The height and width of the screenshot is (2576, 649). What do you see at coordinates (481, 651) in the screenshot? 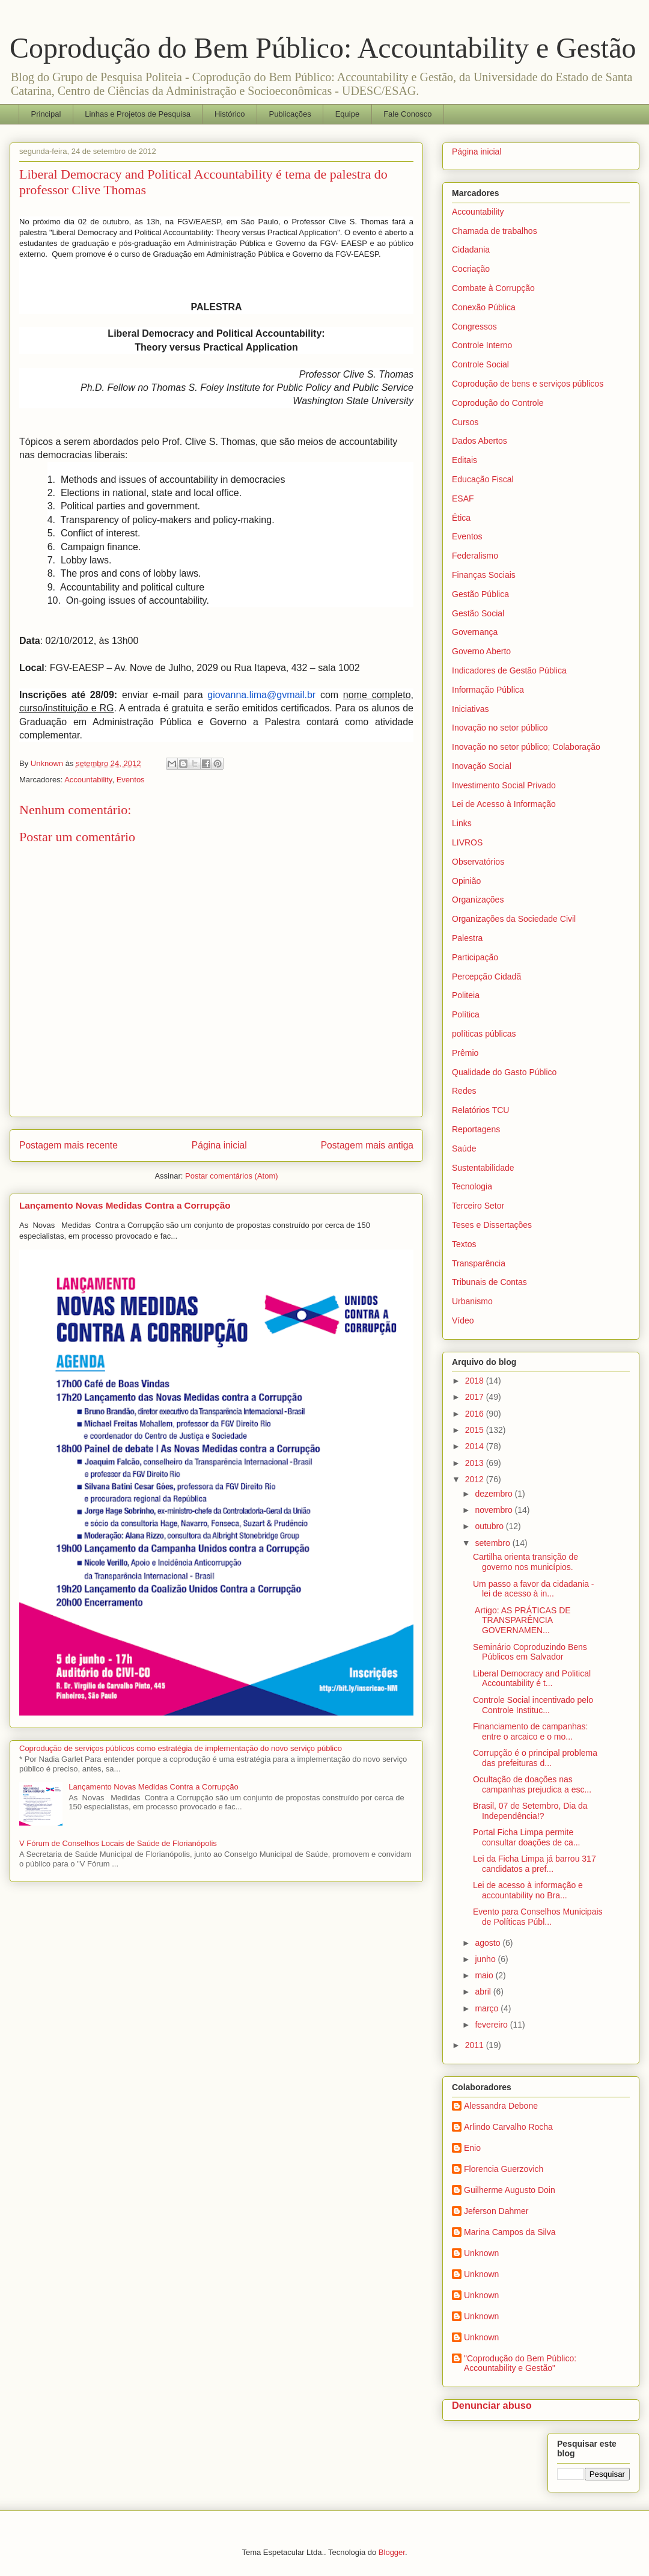
I see `Governo Aberto` at bounding box center [481, 651].